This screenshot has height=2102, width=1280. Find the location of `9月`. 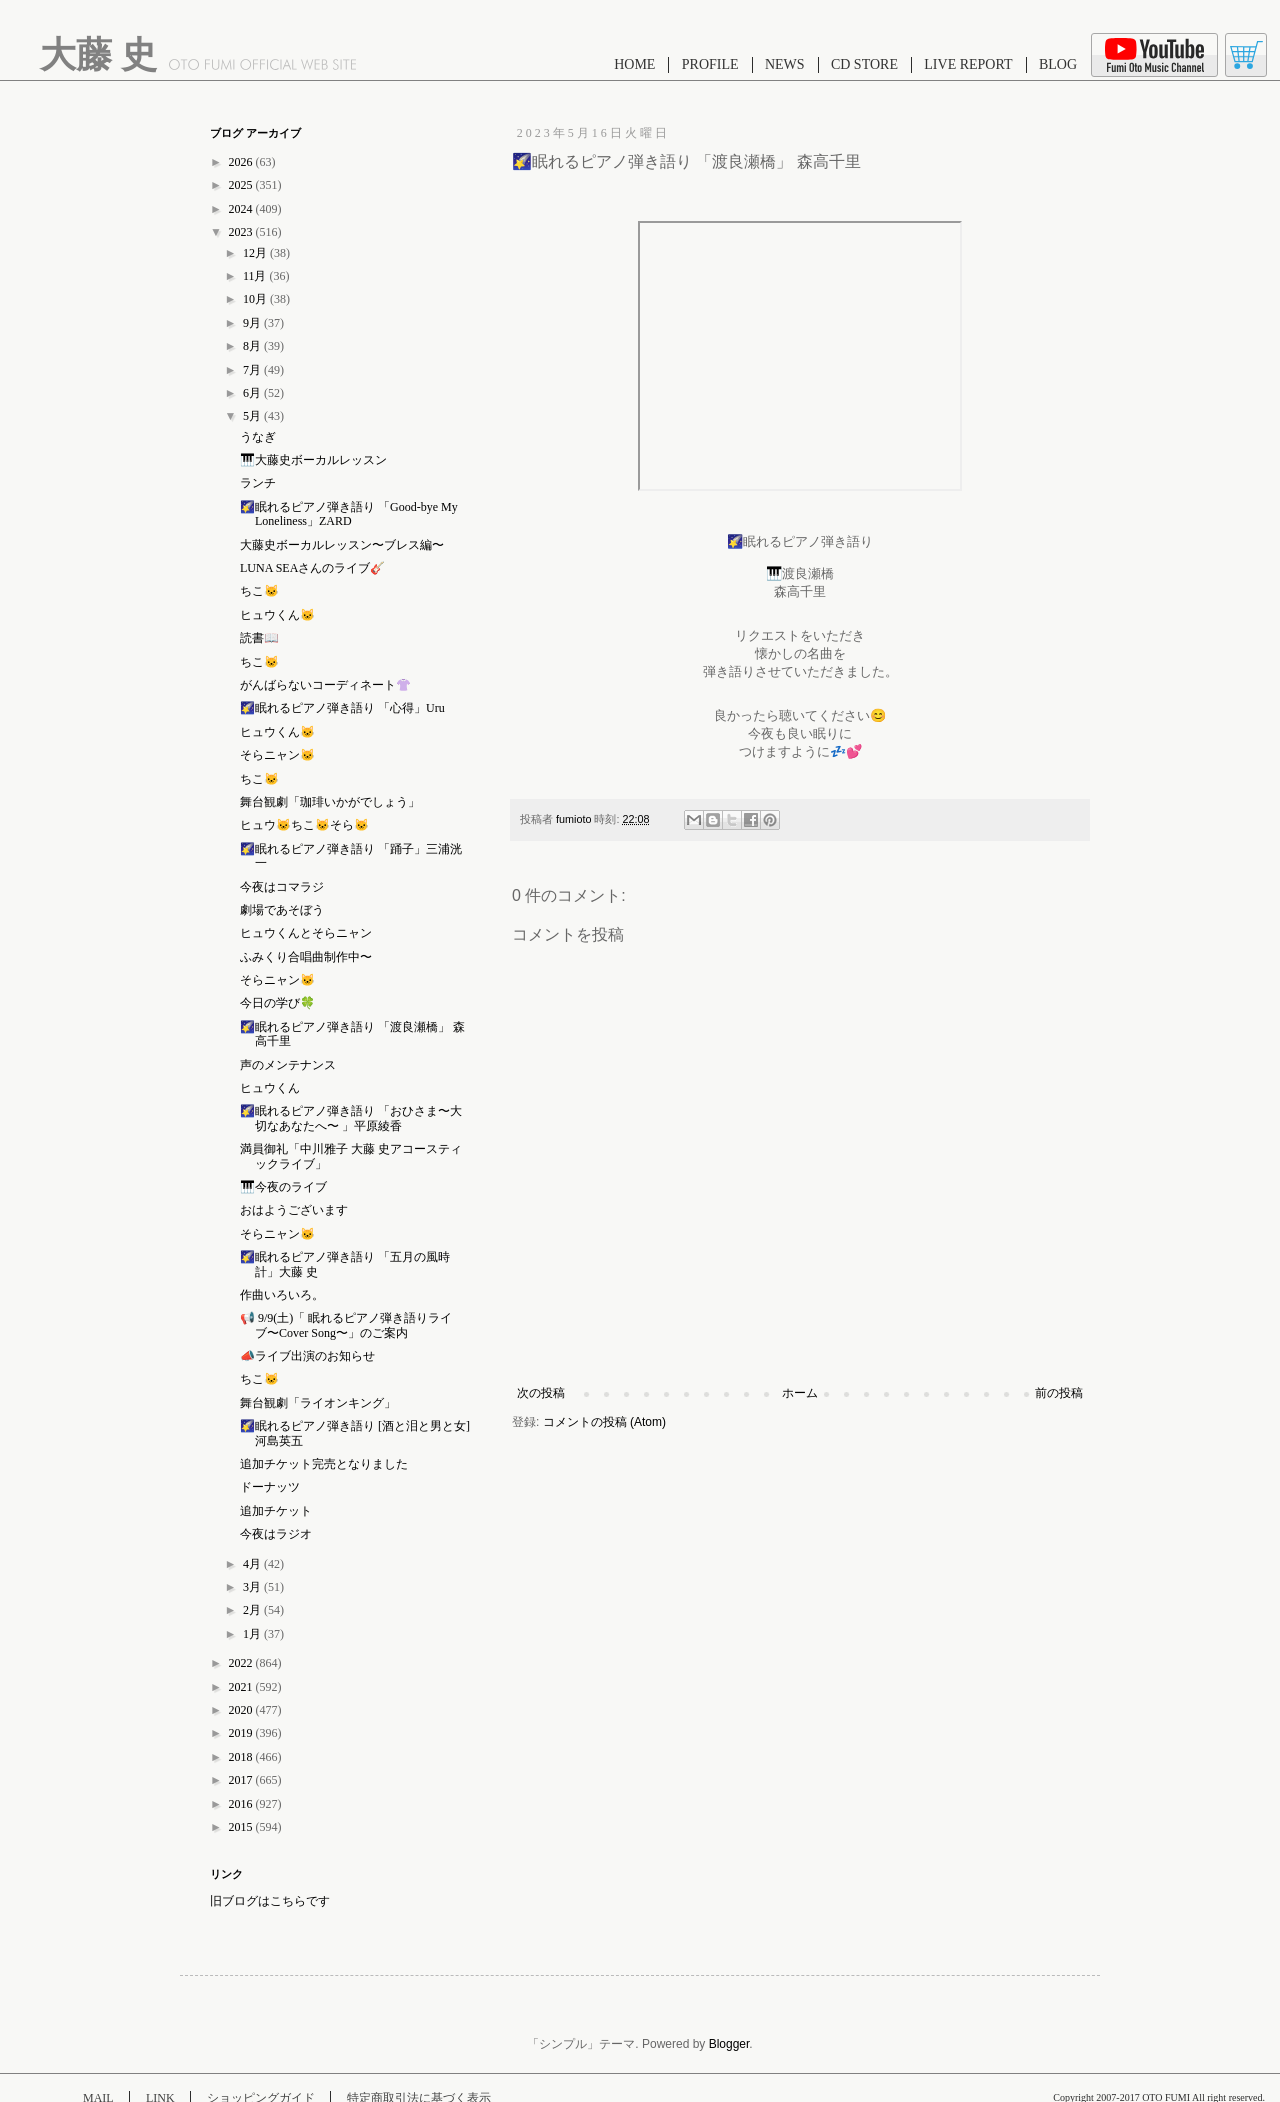

9月 is located at coordinates (253, 323).